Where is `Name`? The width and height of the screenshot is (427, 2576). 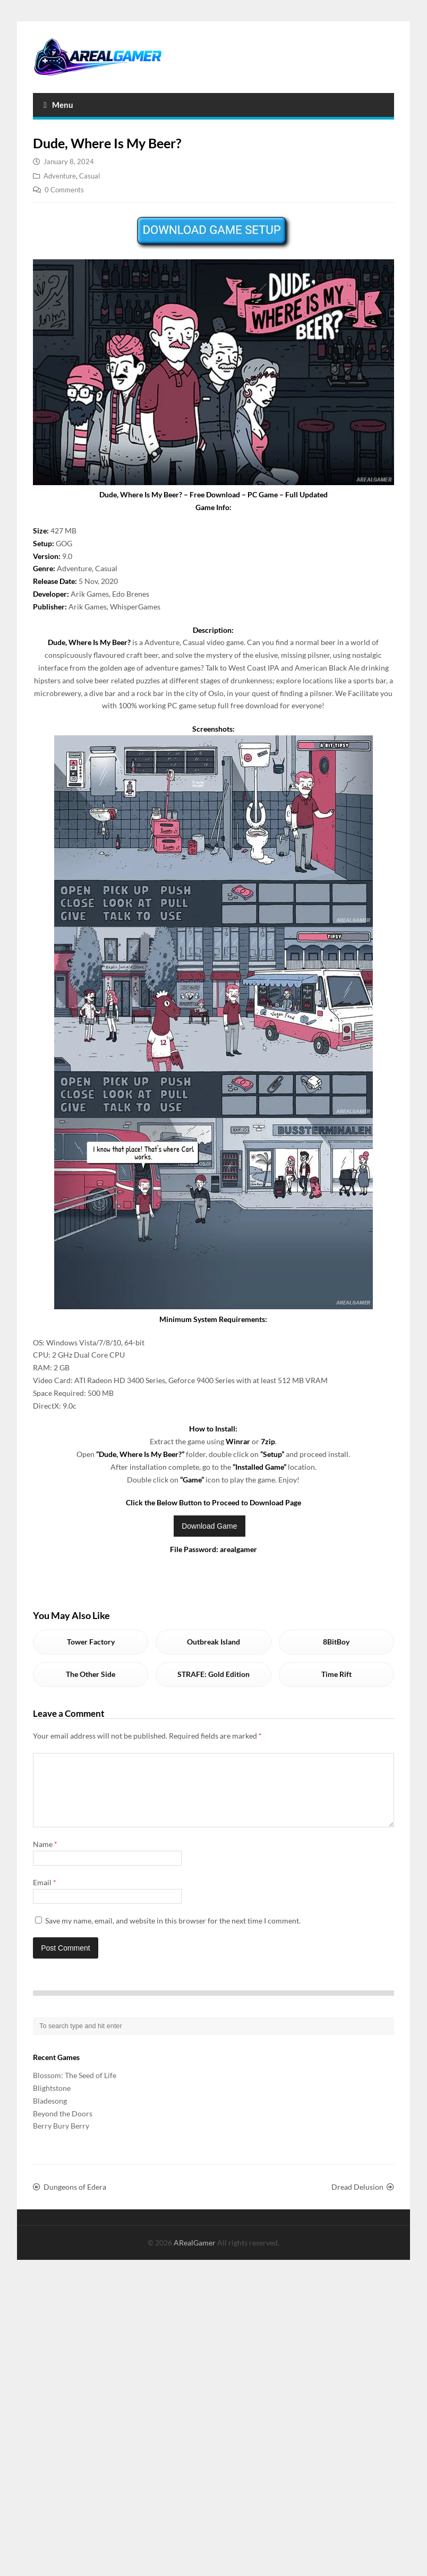
Name is located at coordinates (45, 1856).